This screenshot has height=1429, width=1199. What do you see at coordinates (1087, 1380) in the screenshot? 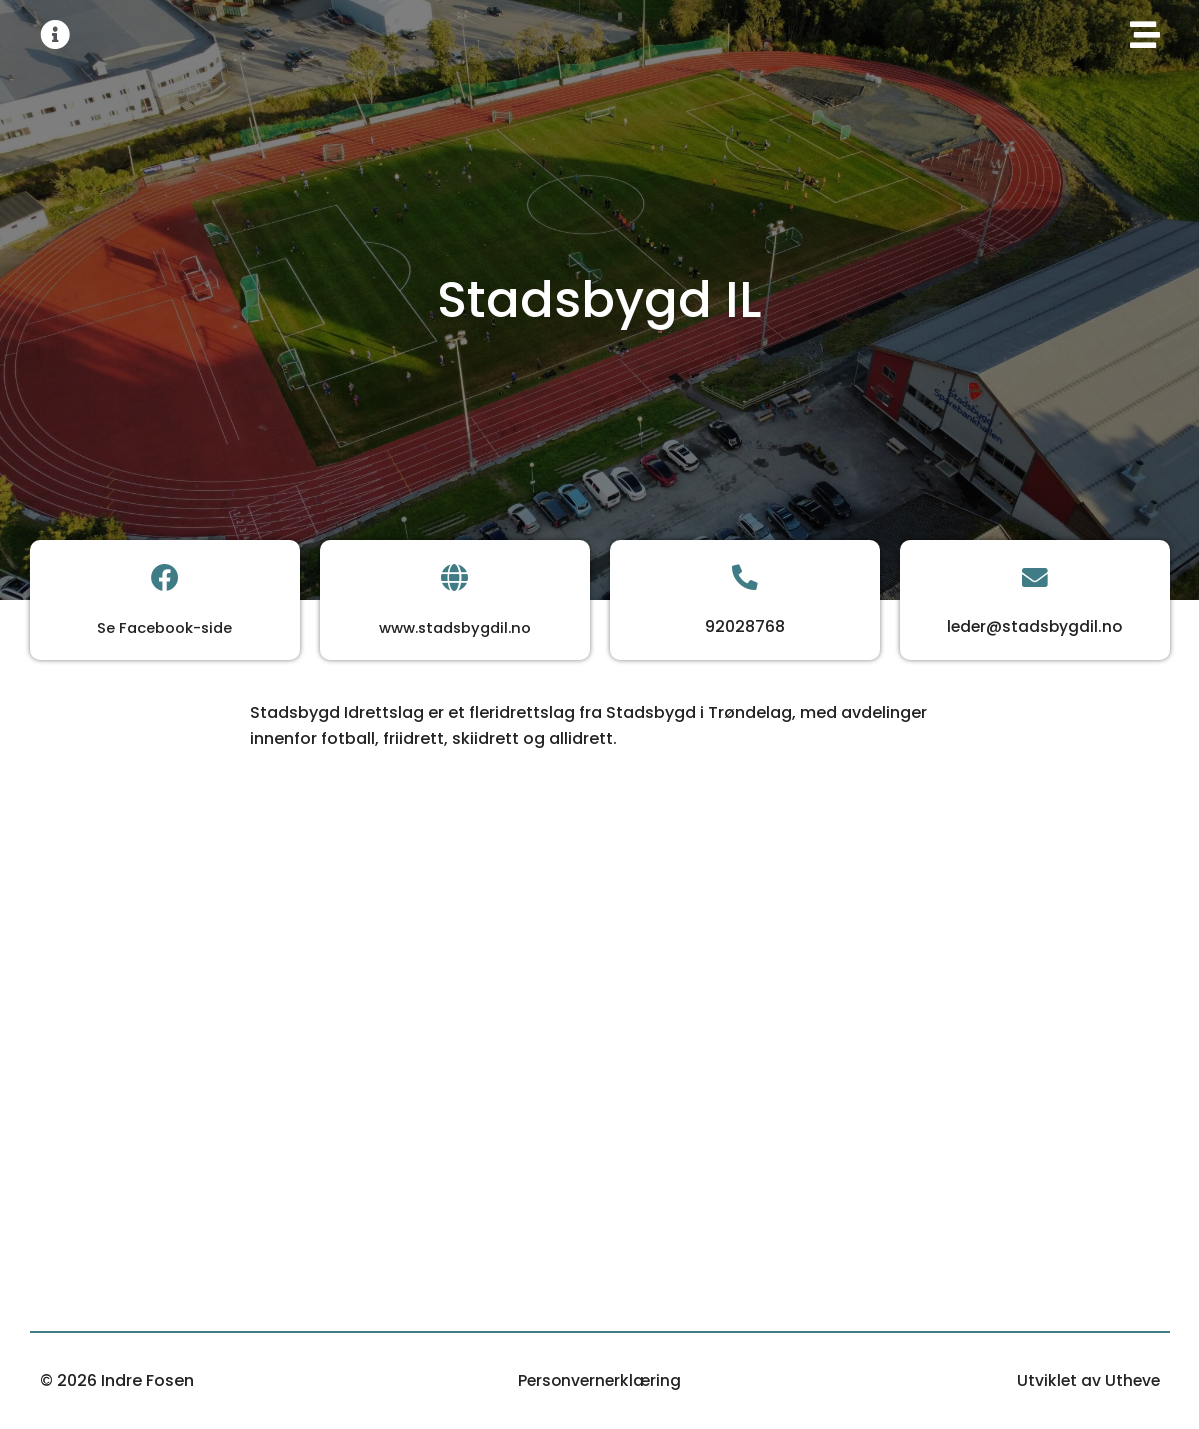
I see `Utviklet av Utheve` at bounding box center [1087, 1380].